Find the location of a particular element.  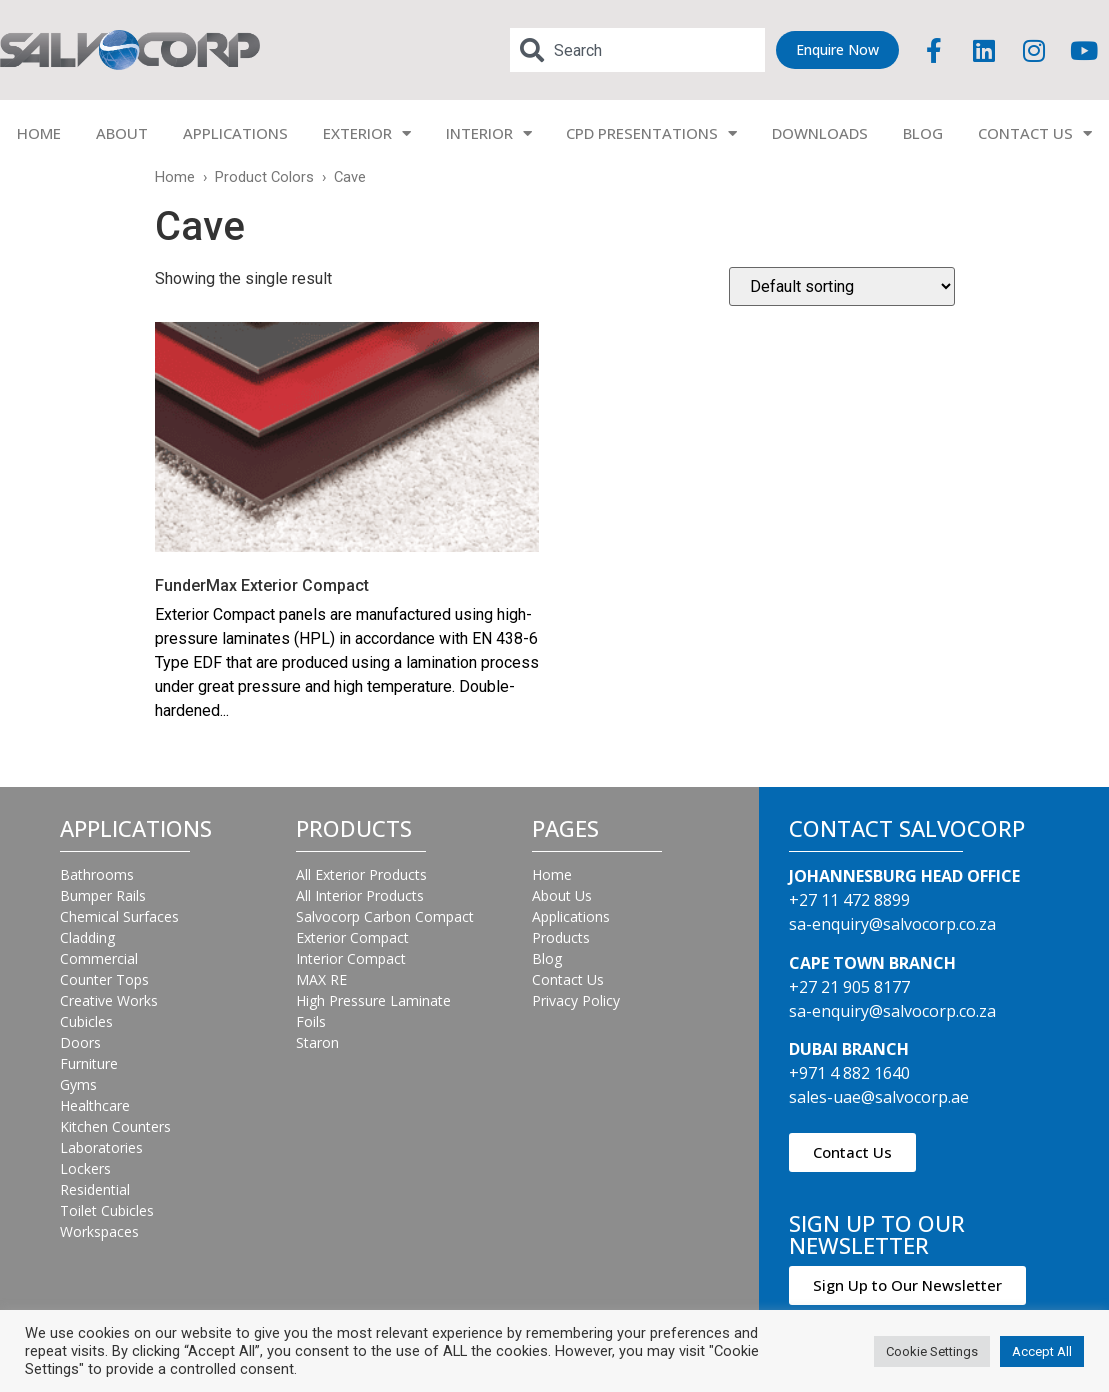

CPD PRESENTATIONS is located at coordinates (651, 133).